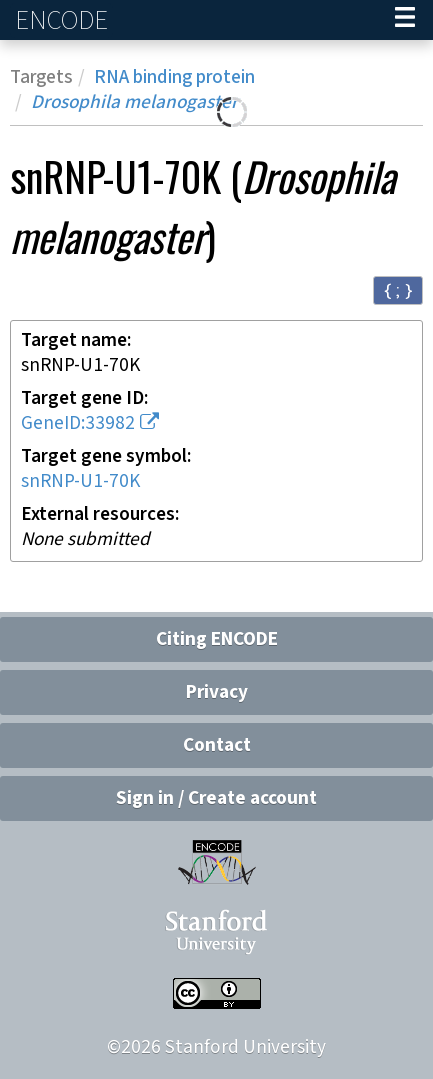 Image resolution: width=433 pixels, height=1079 pixels. What do you see at coordinates (64, 20) in the screenshot?
I see `ENCODE` at bounding box center [64, 20].